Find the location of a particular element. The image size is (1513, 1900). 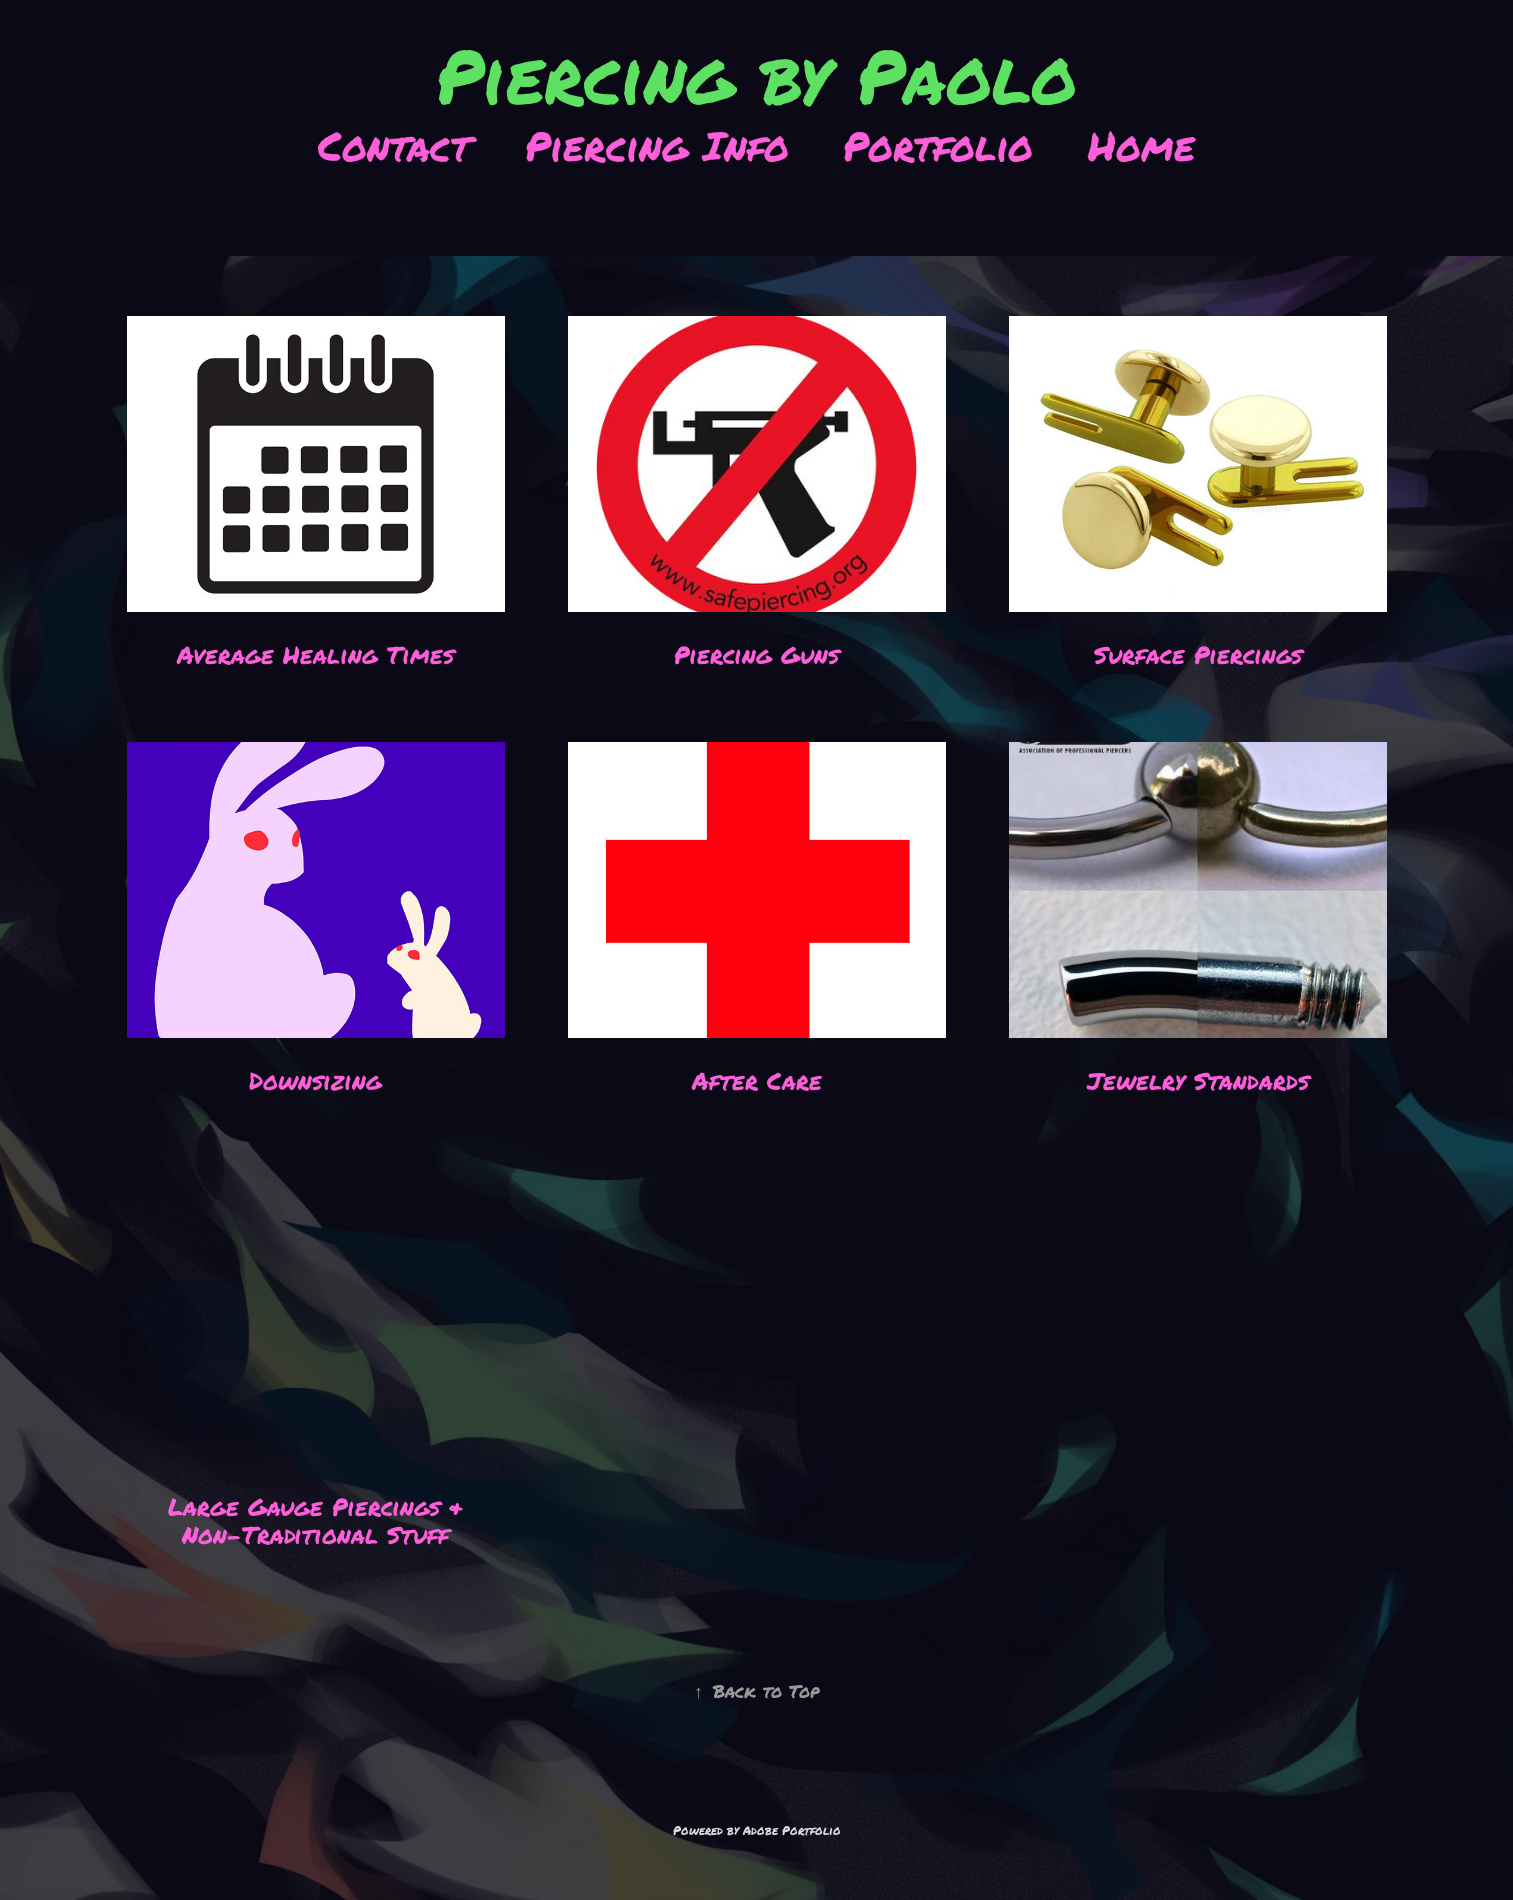

Adobe Portfolio is located at coordinates (792, 1831).